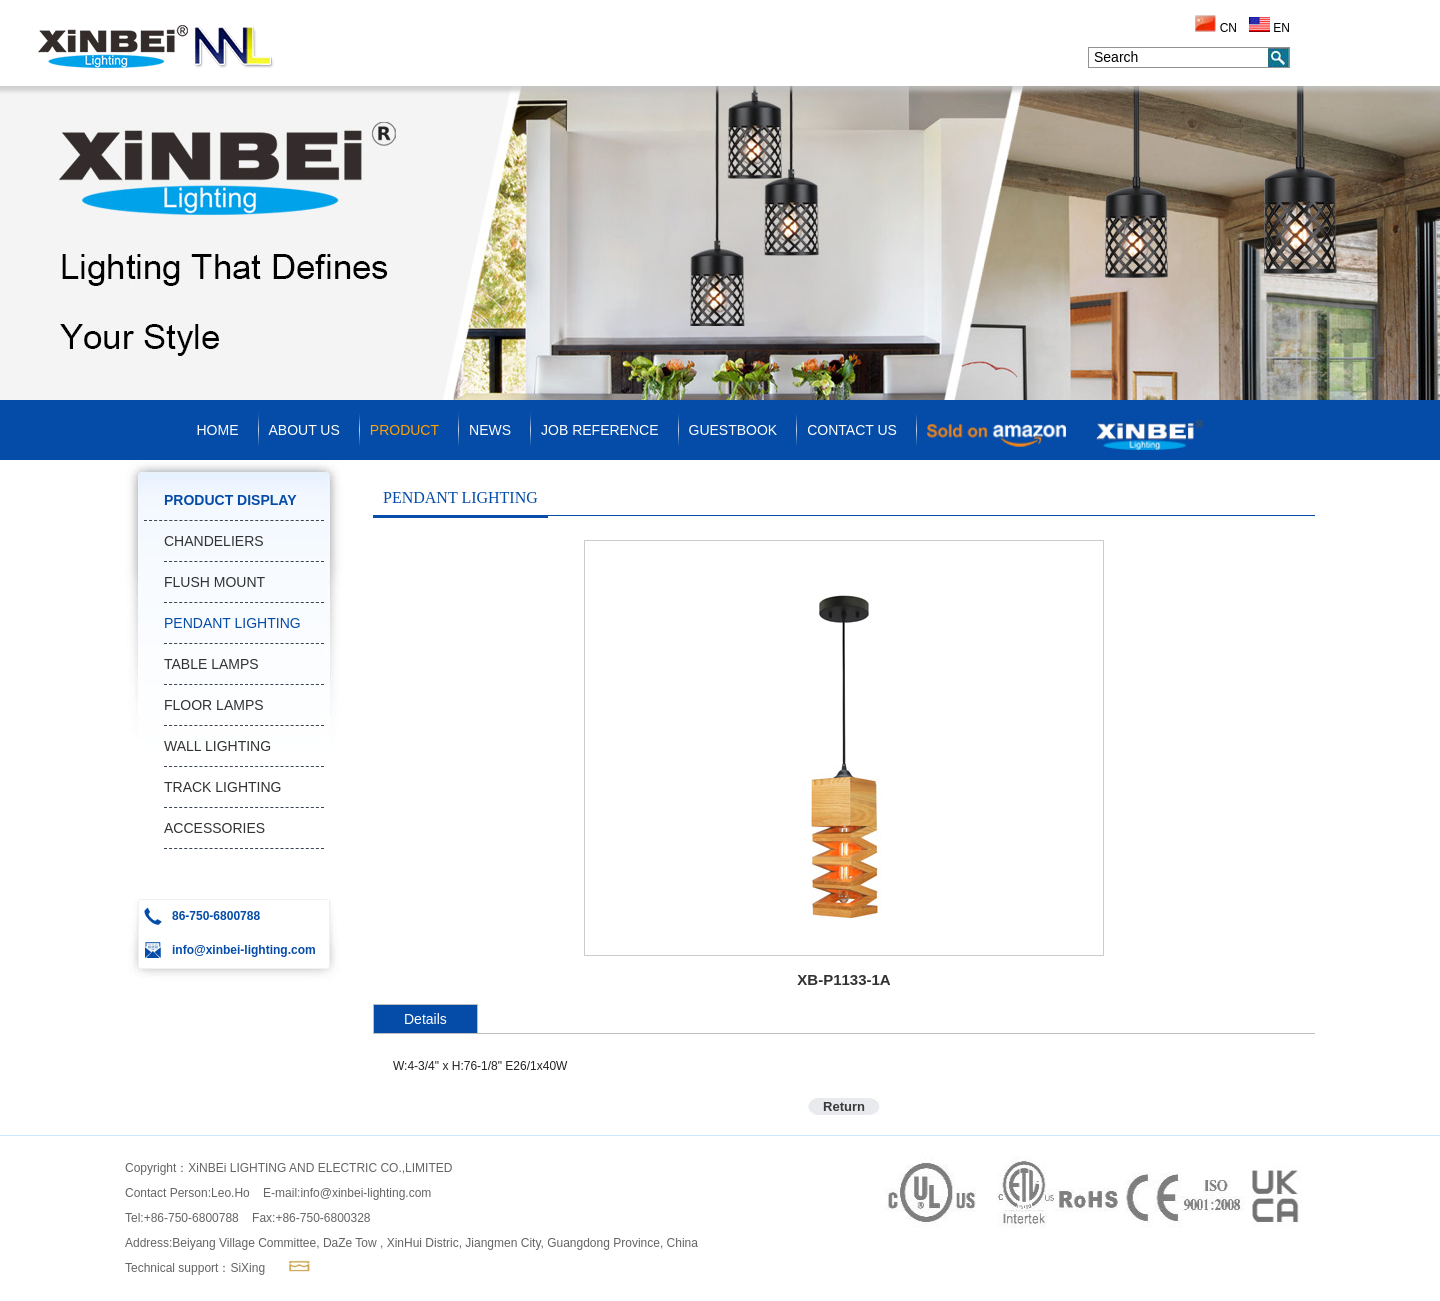 Image resolution: width=1440 pixels, height=1301 pixels. I want to click on WALL LIGHTING, so click(217, 746).